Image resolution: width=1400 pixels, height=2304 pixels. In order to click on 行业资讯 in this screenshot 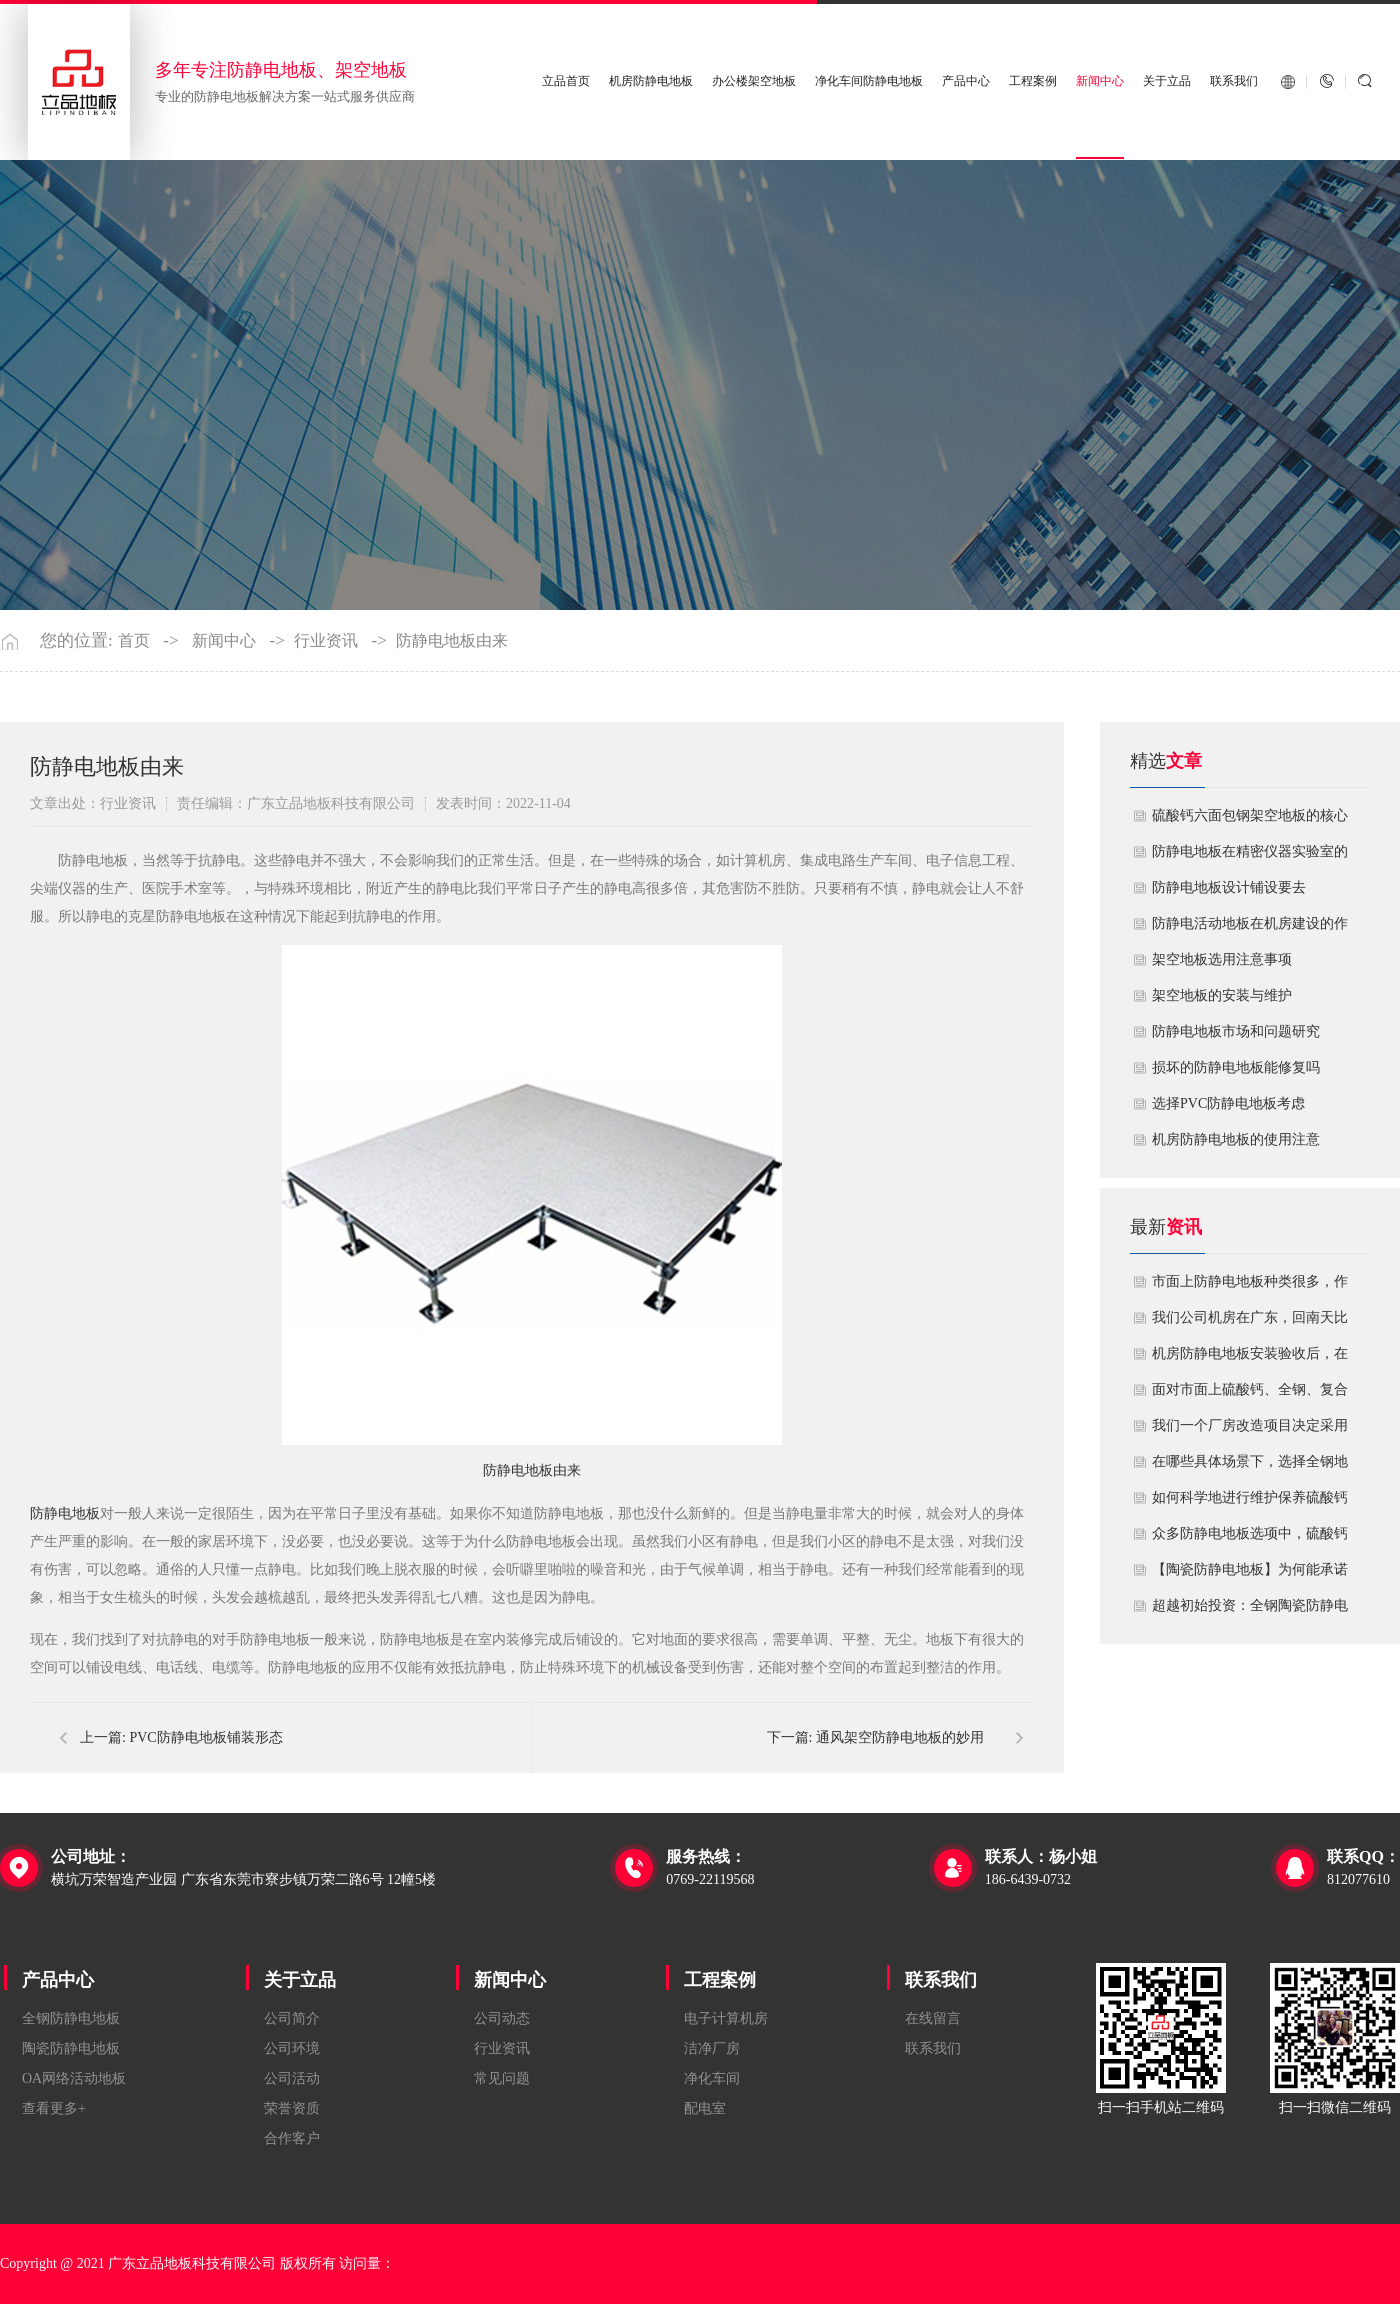, I will do `click(326, 641)`.